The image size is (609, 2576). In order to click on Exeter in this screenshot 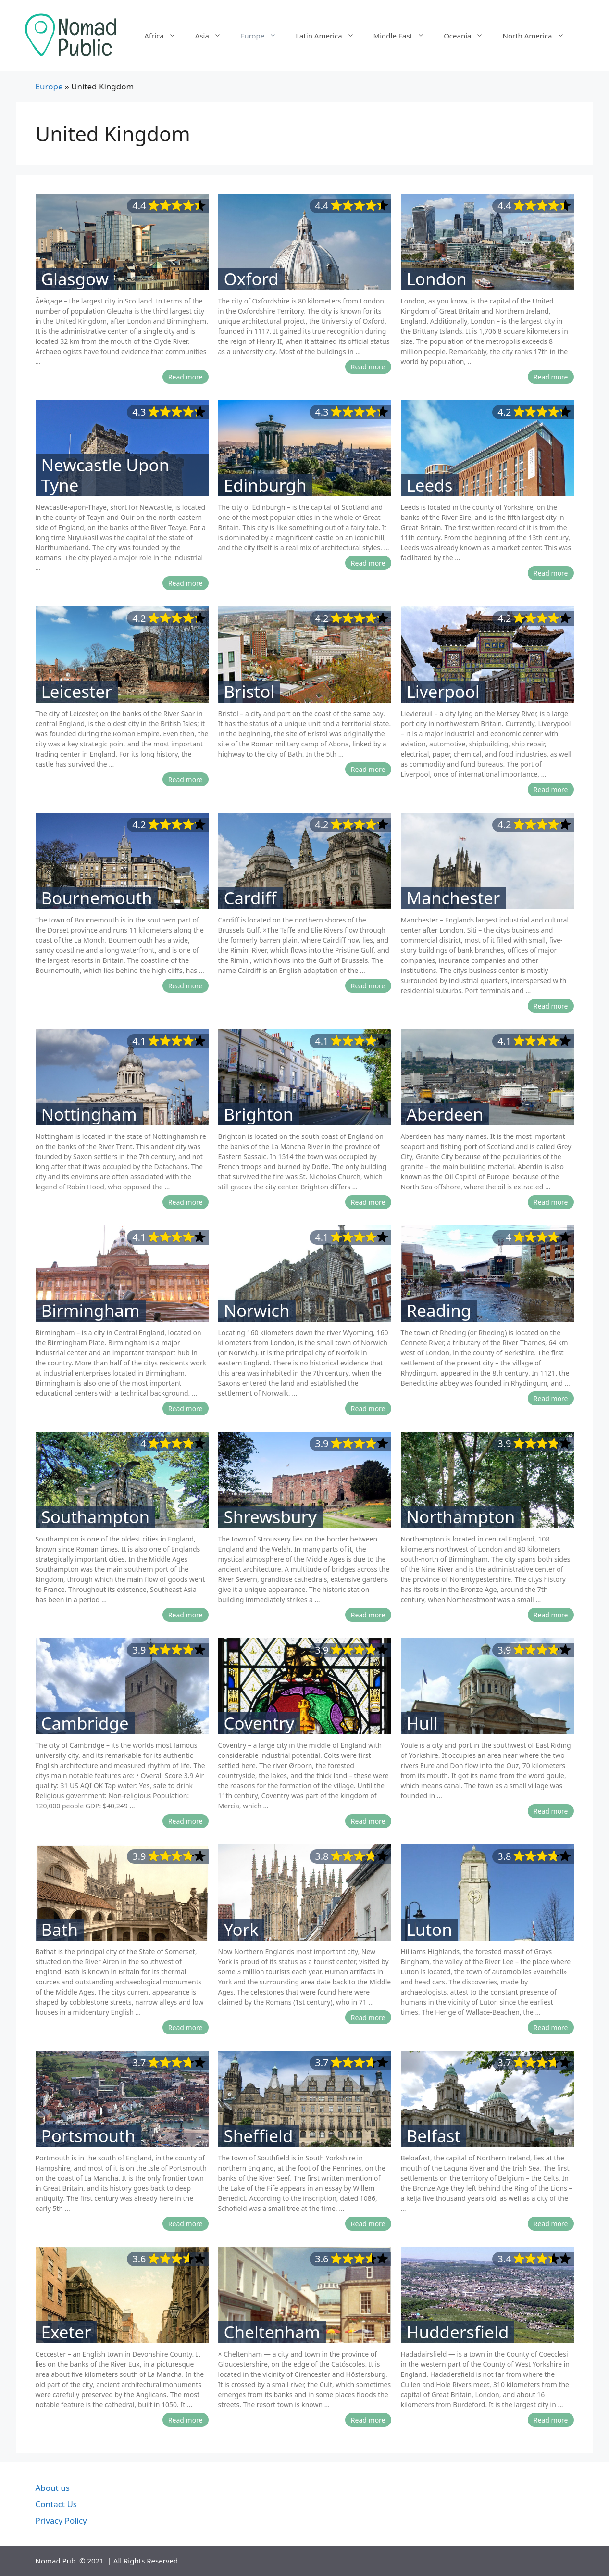, I will do `click(66, 2332)`.